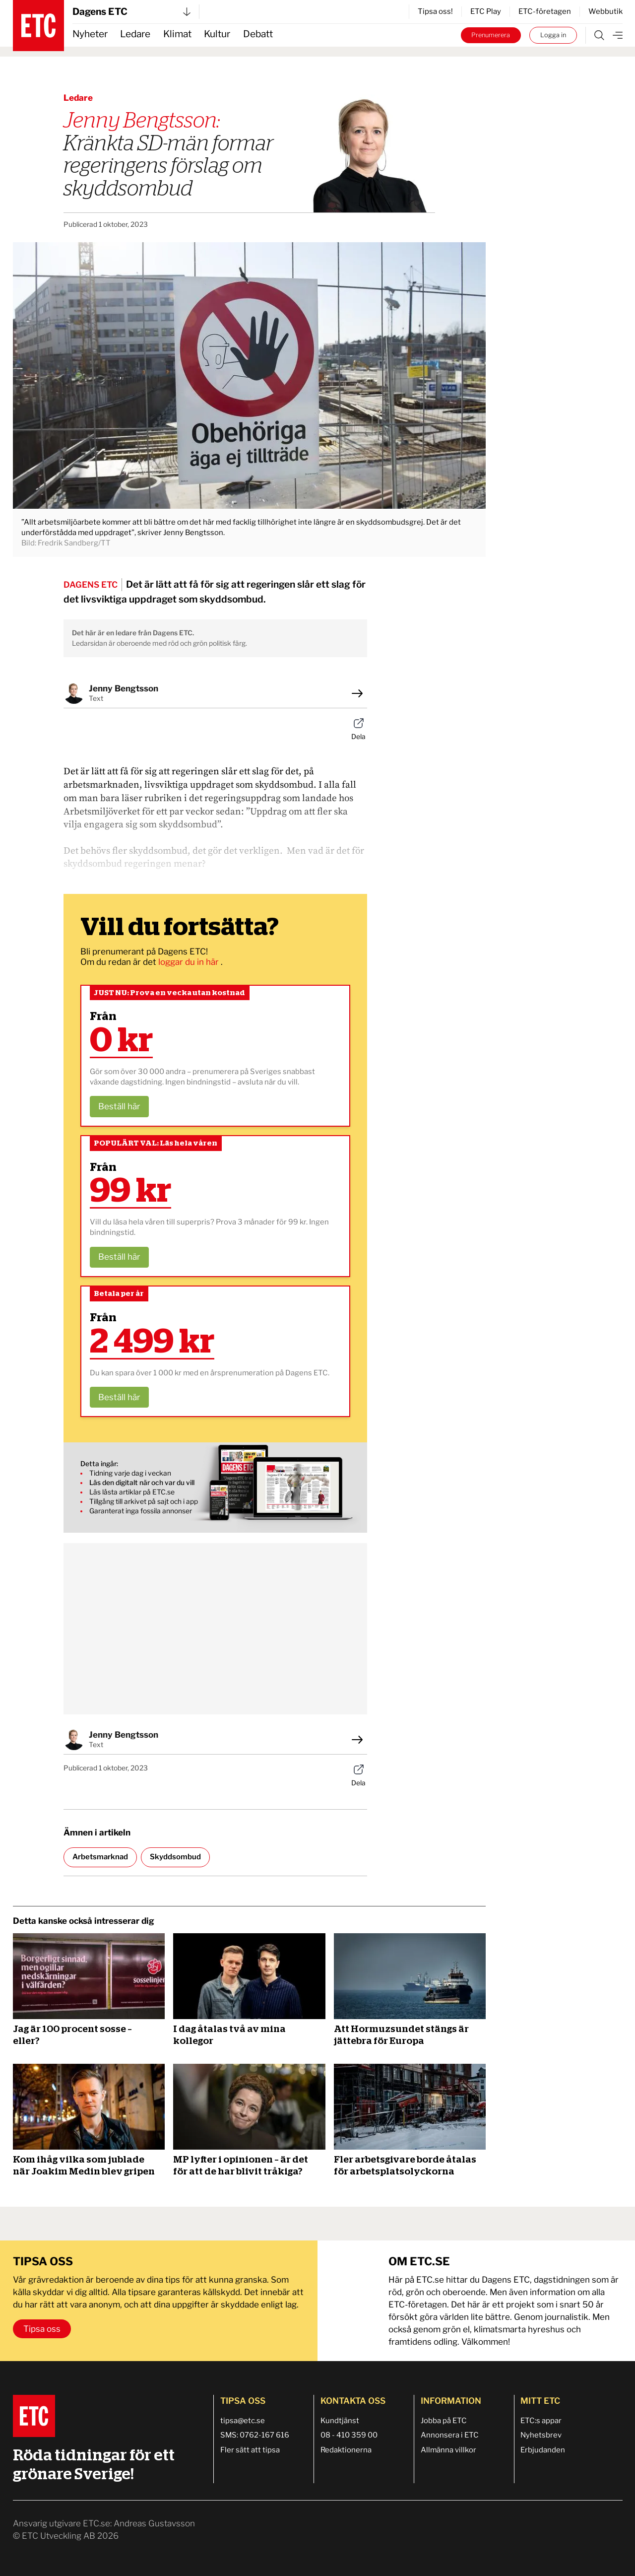 The width and height of the screenshot is (635, 2576). Describe the element at coordinates (242, 2420) in the screenshot. I see `tipsa@etc.se` at that location.